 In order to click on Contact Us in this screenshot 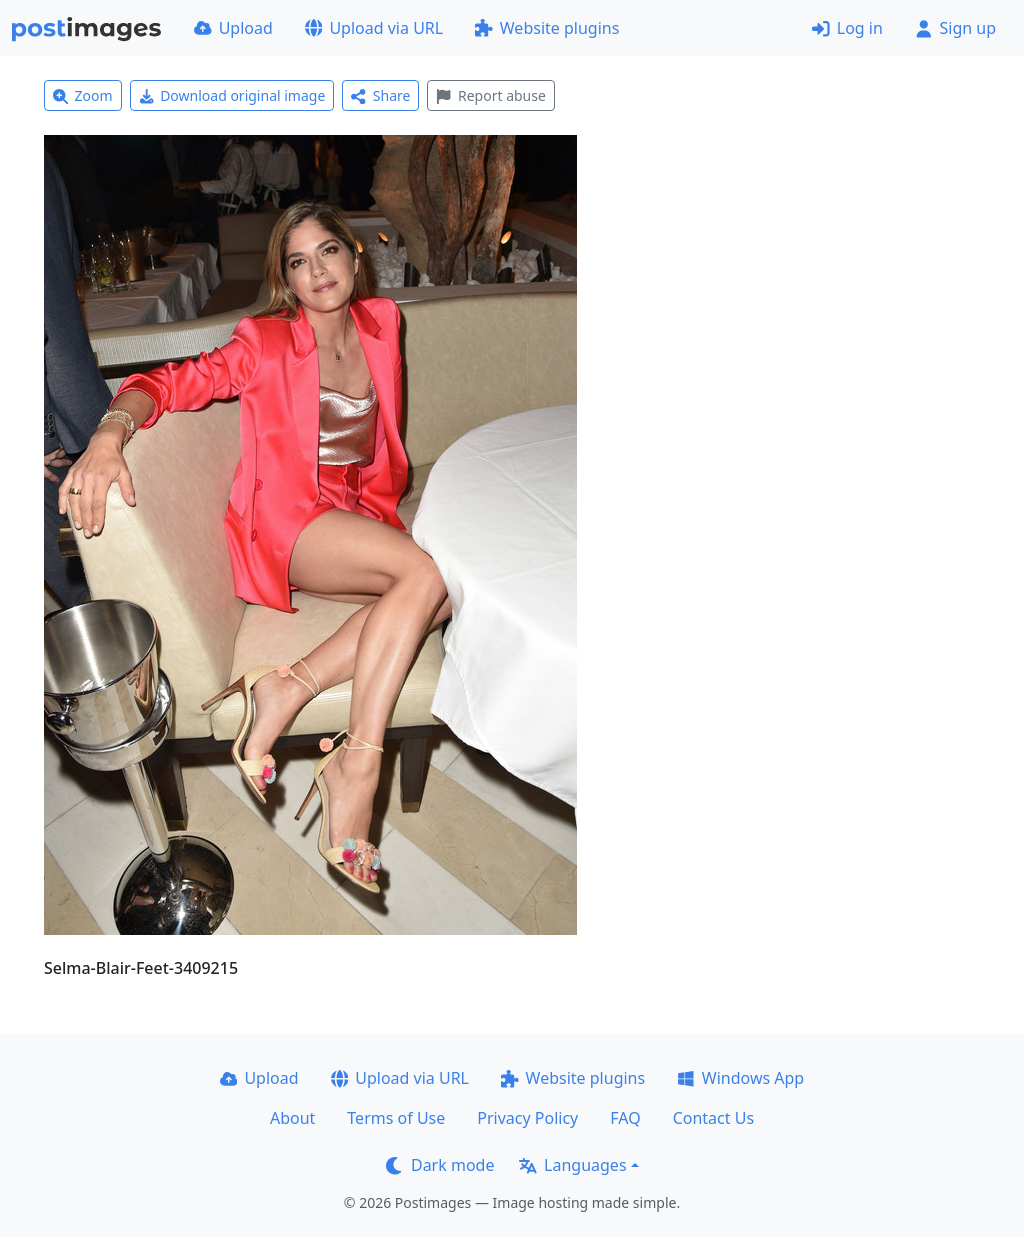, I will do `click(713, 1118)`.